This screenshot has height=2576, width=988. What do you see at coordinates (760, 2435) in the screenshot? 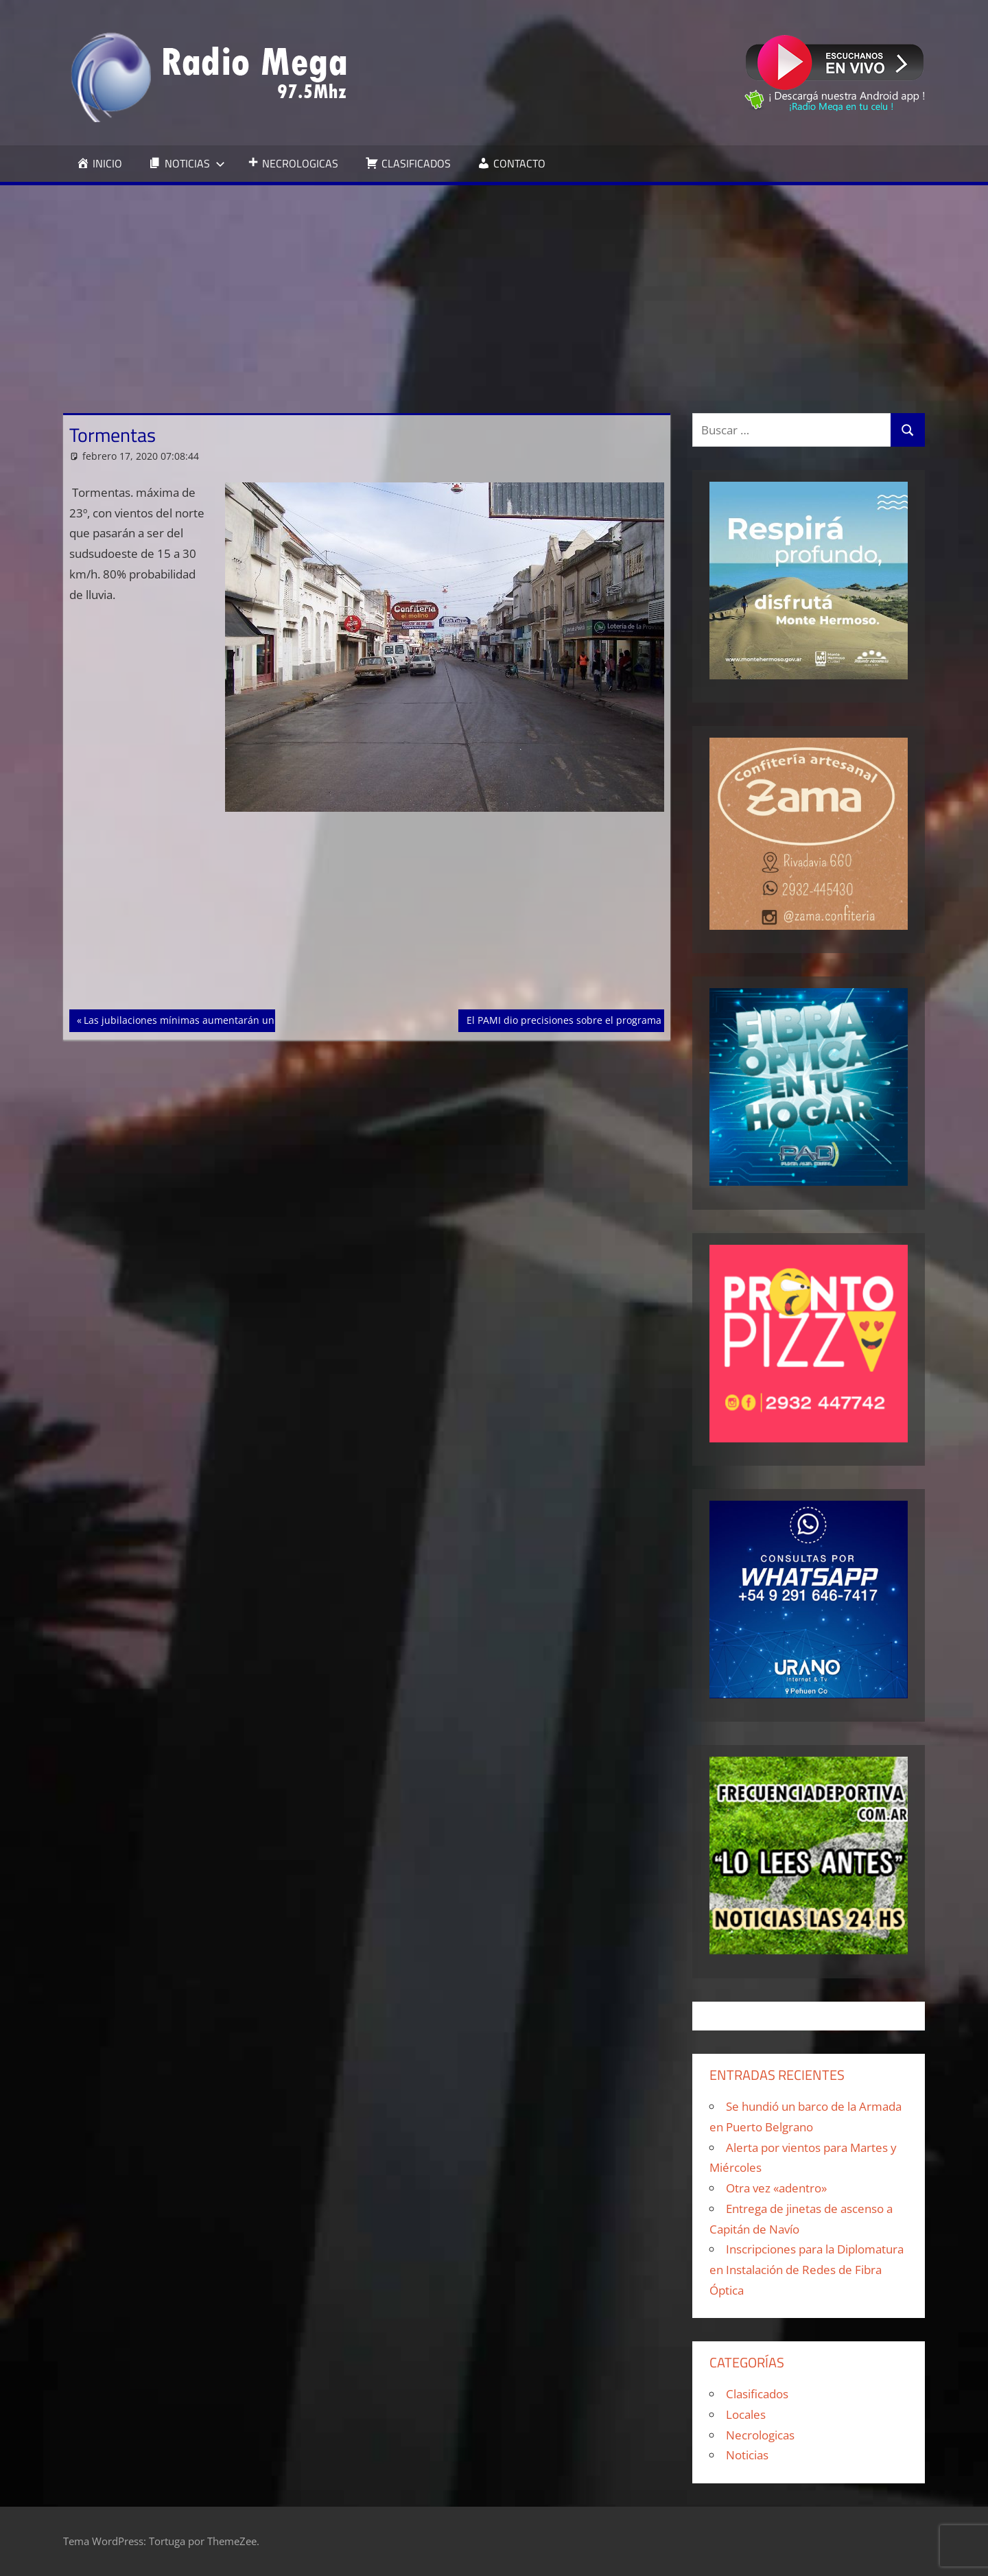
I see `Necrologicas` at bounding box center [760, 2435].